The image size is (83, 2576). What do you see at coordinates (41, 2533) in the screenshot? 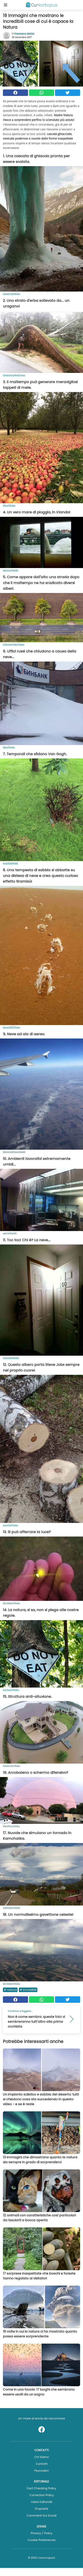
I see `Privacy / Policy` at bounding box center [41, 2533].